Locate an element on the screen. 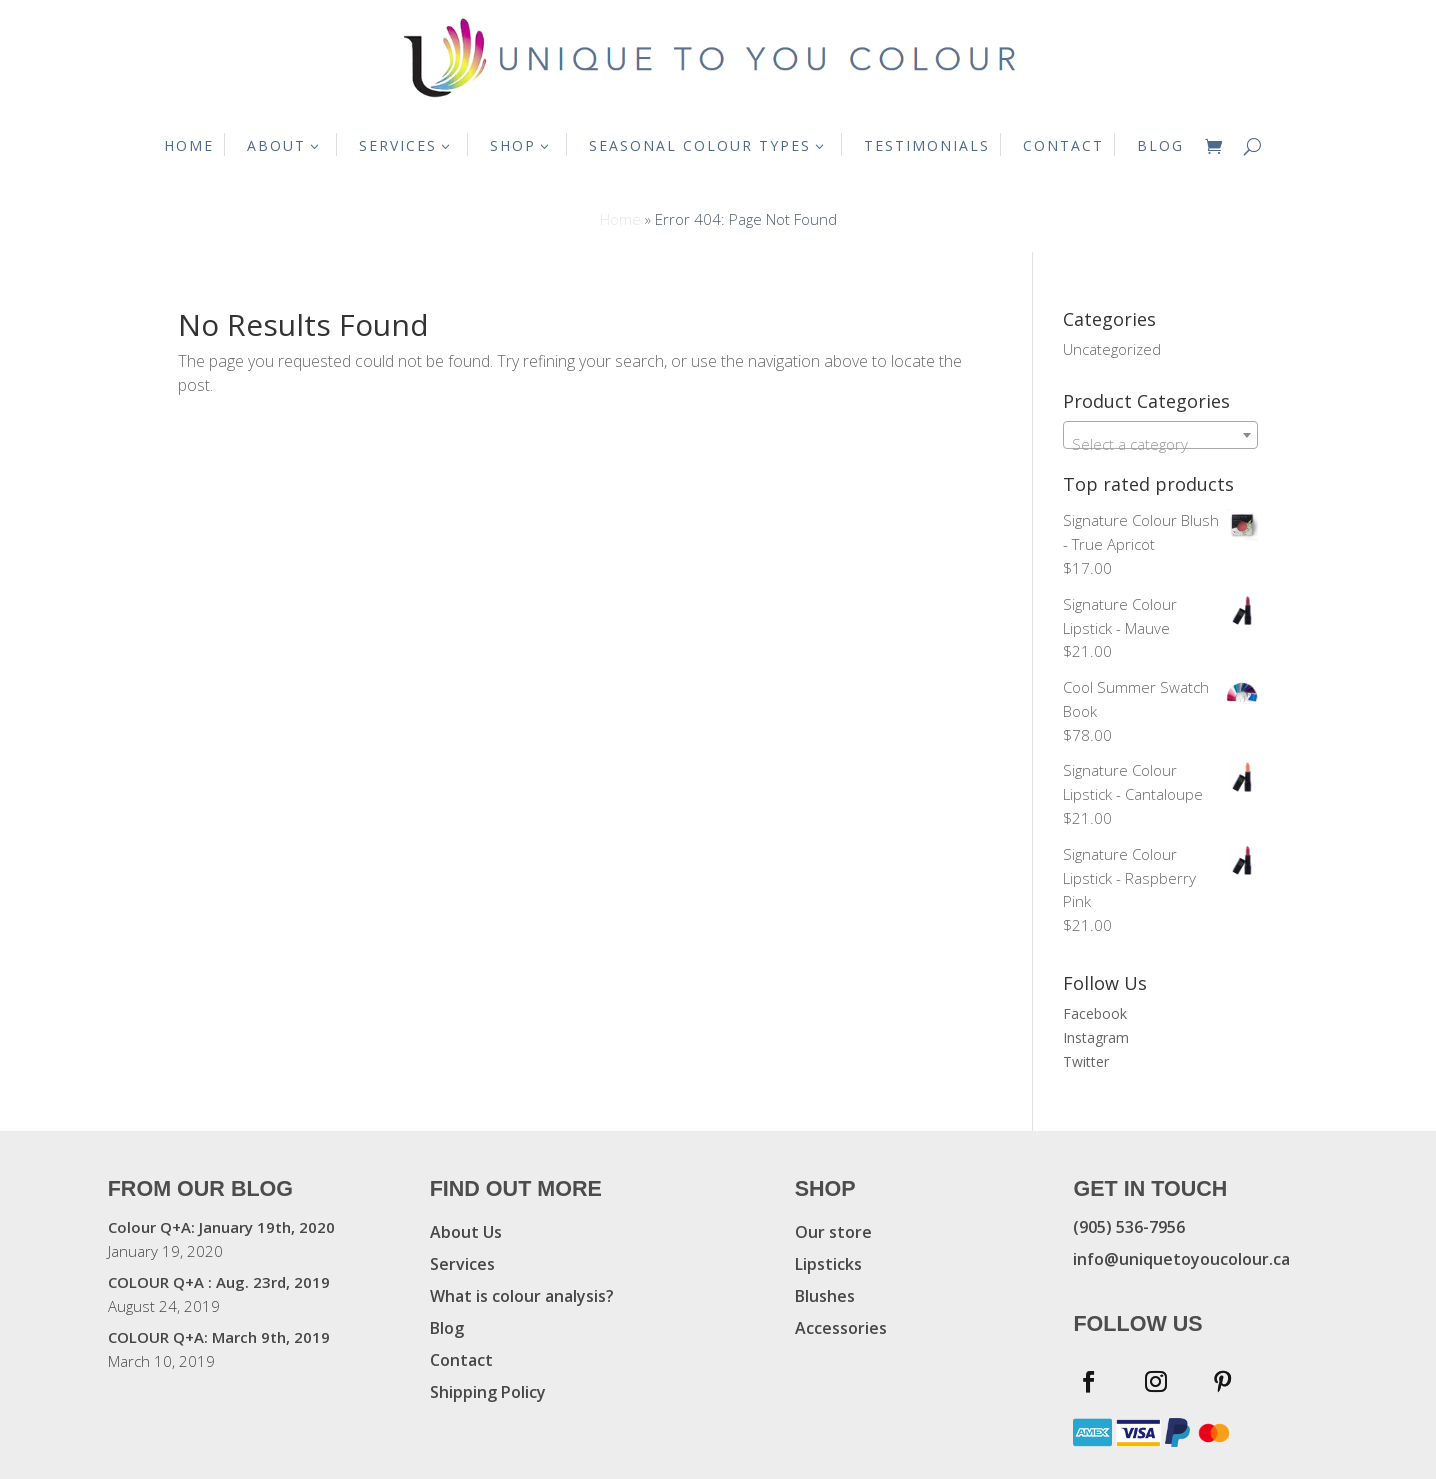  ABOUT is located at coordinates (276, 145).